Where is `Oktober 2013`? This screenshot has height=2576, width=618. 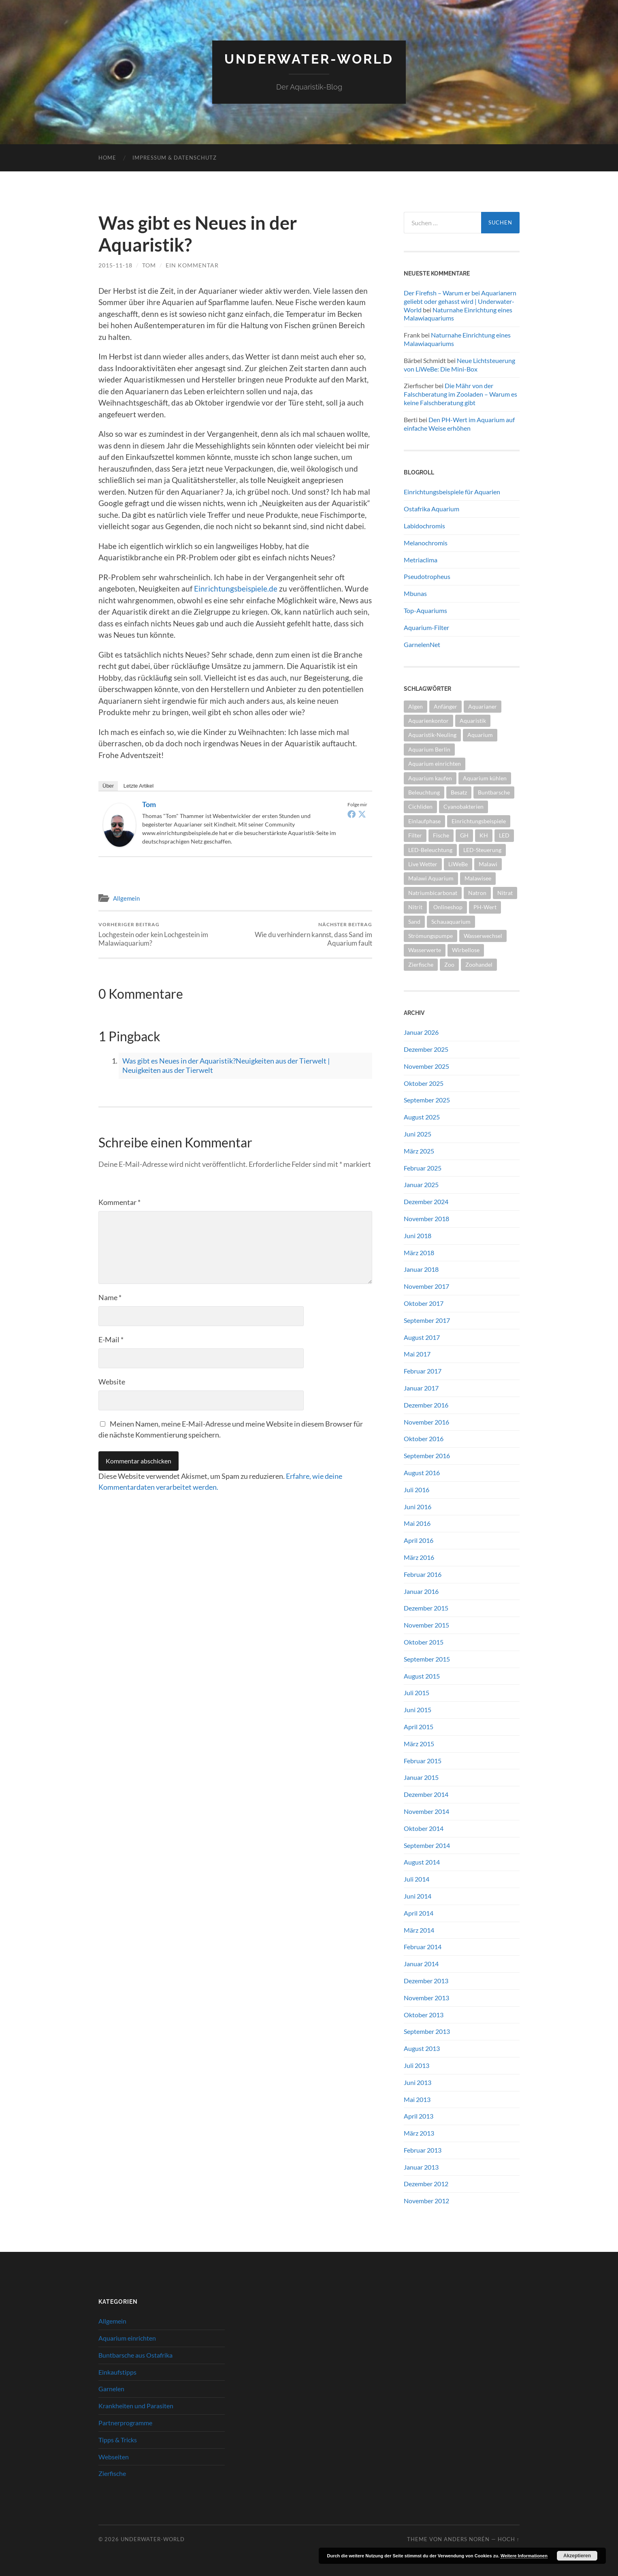 Oktober 2013 is located at coordinates (423, 2015).